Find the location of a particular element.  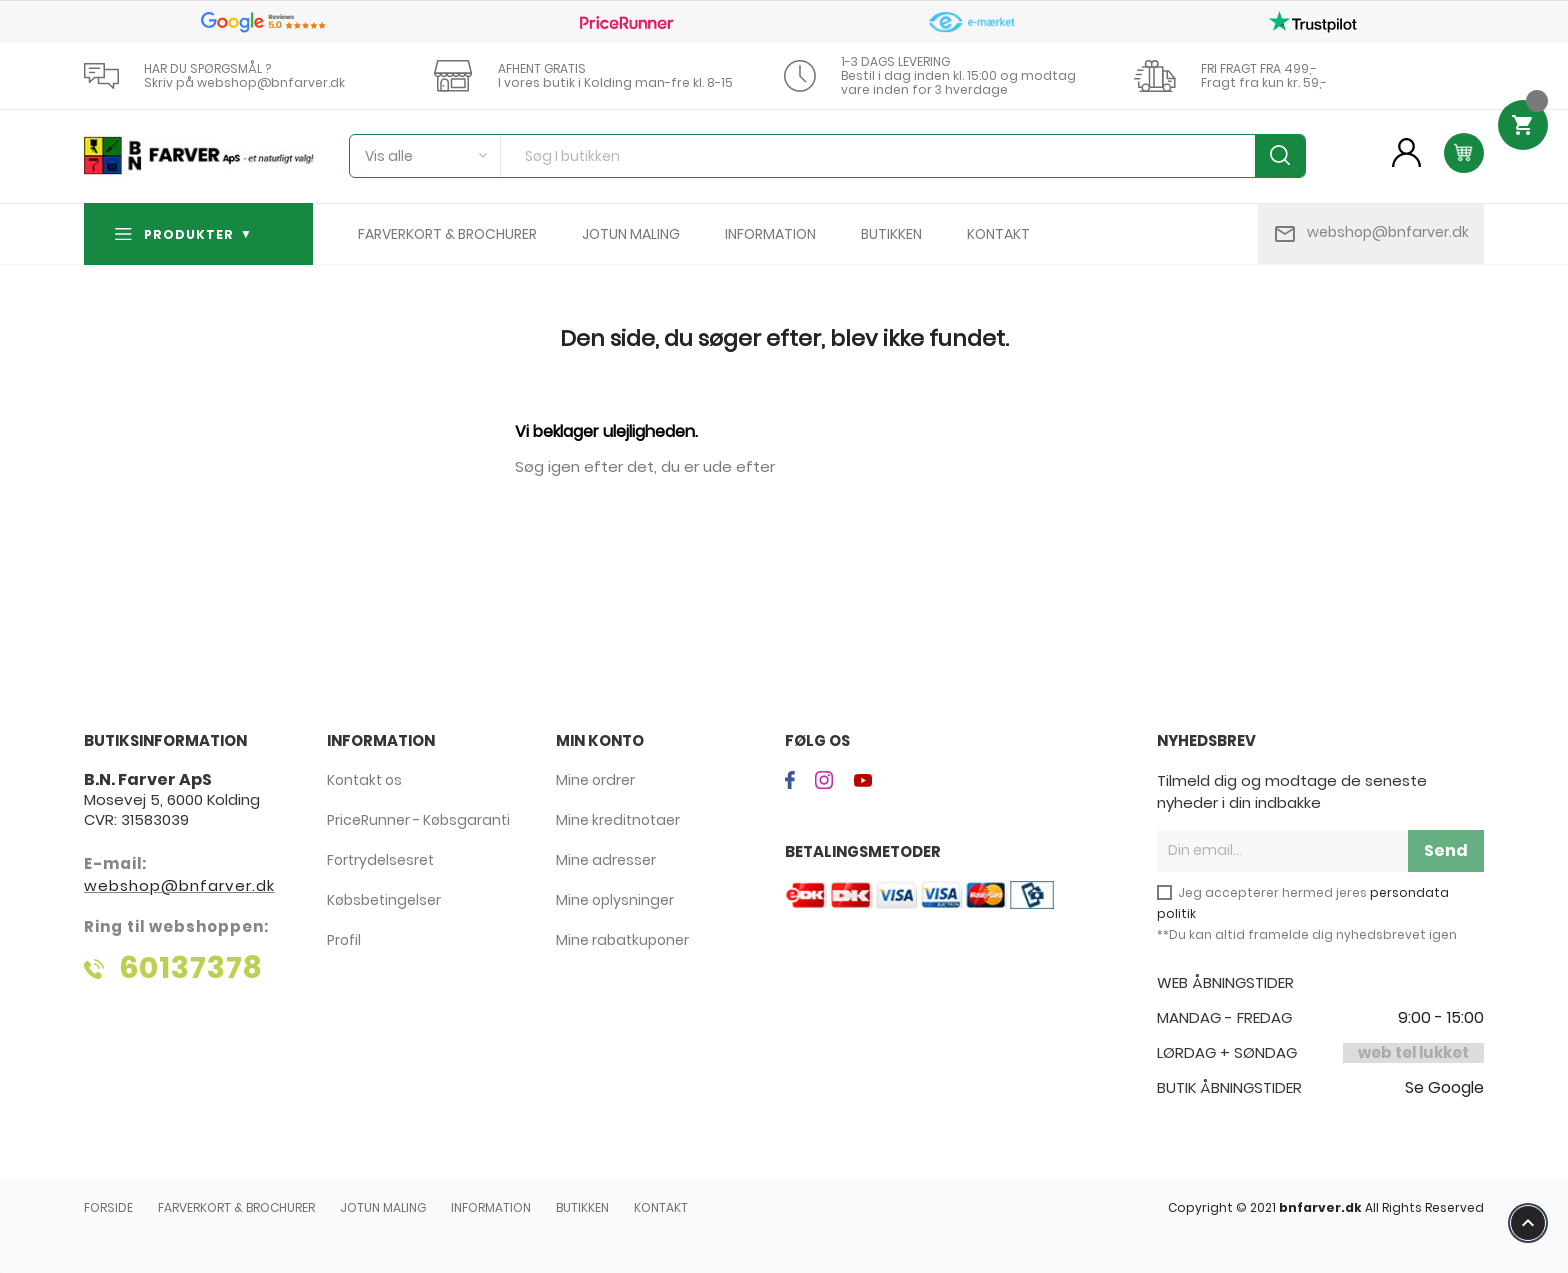

PriceRunner - Købsgaranti is located at coordinates (418, 820).